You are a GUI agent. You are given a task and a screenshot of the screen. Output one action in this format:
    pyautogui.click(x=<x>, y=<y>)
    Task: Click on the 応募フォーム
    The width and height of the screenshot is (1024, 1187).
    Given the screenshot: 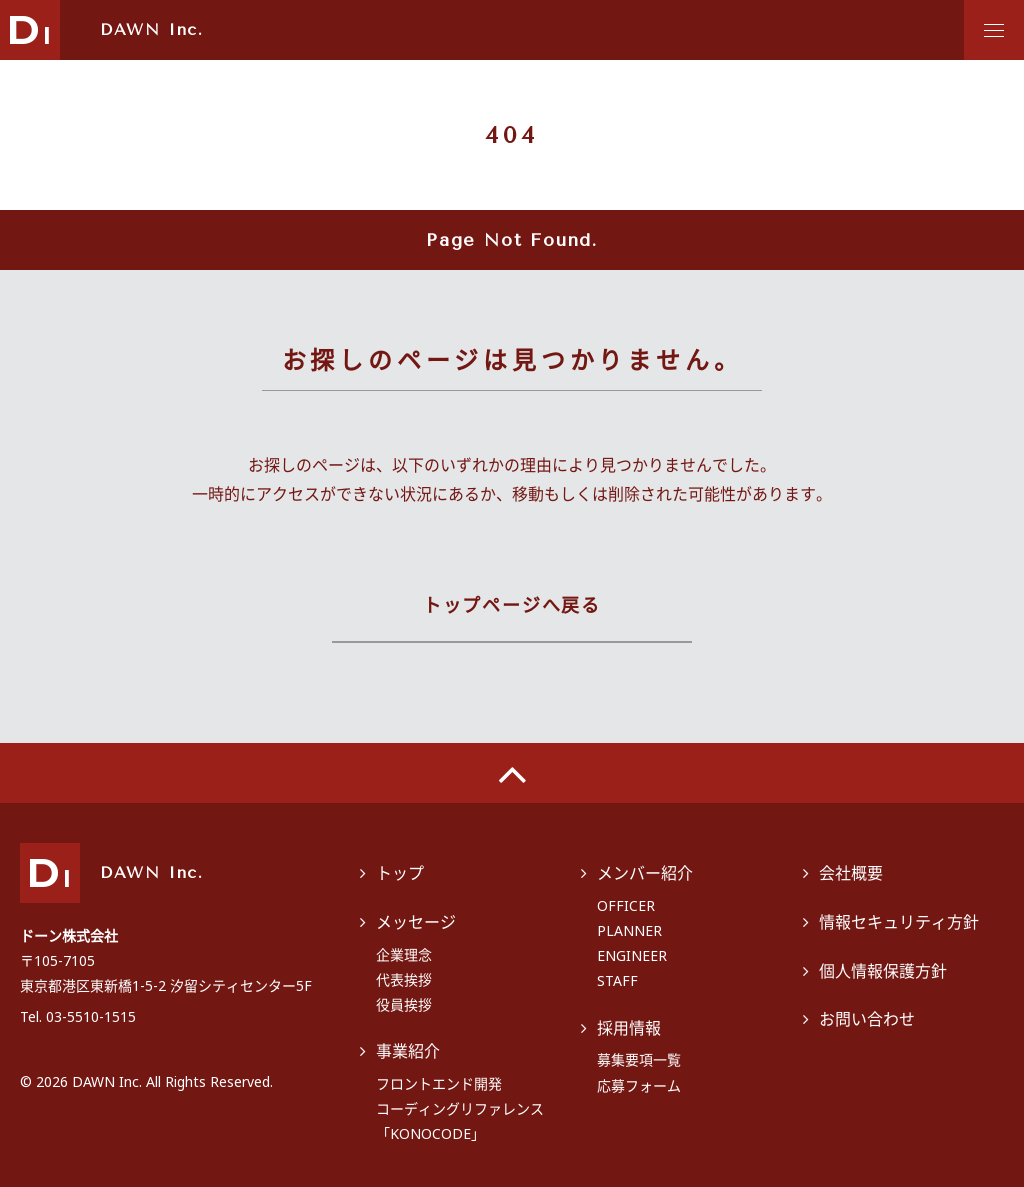 What is the action you would take?
    pyautogui.click(x=639, y=1085)
    